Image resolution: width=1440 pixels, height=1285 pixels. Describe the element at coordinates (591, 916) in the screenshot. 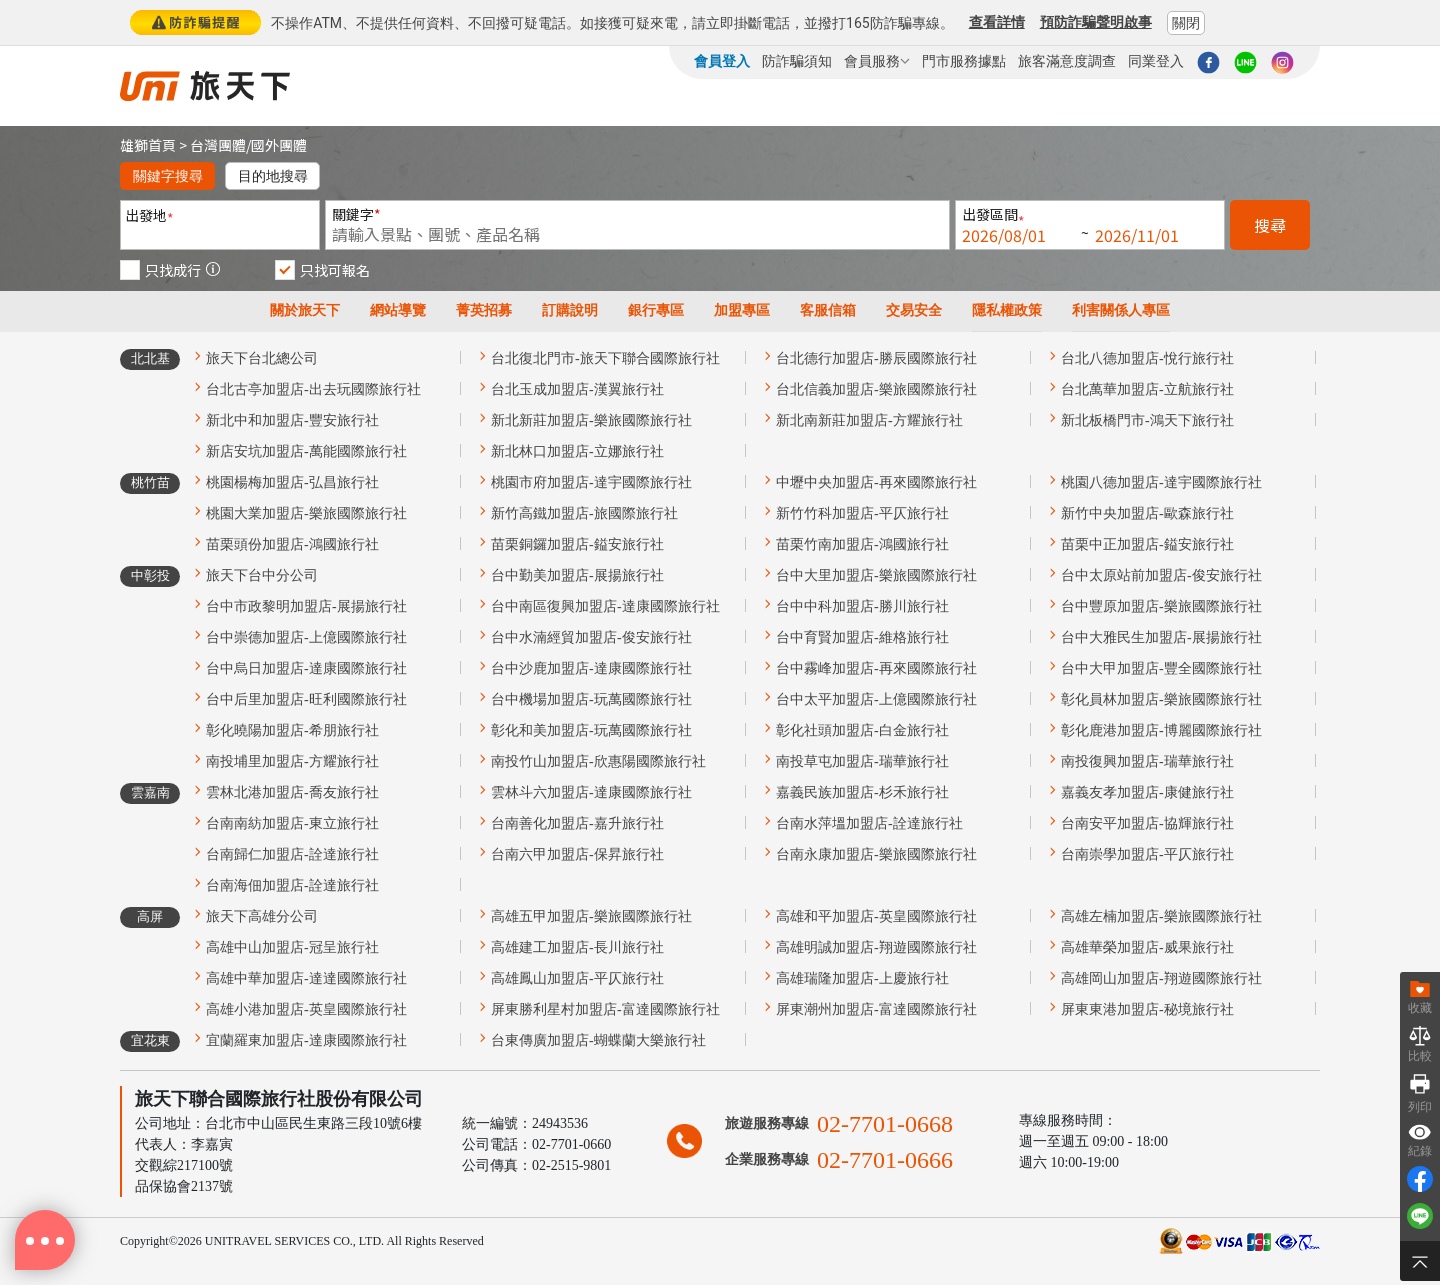

I see `高雄五甲加盟店-樂旅國際旅行社` at that location.